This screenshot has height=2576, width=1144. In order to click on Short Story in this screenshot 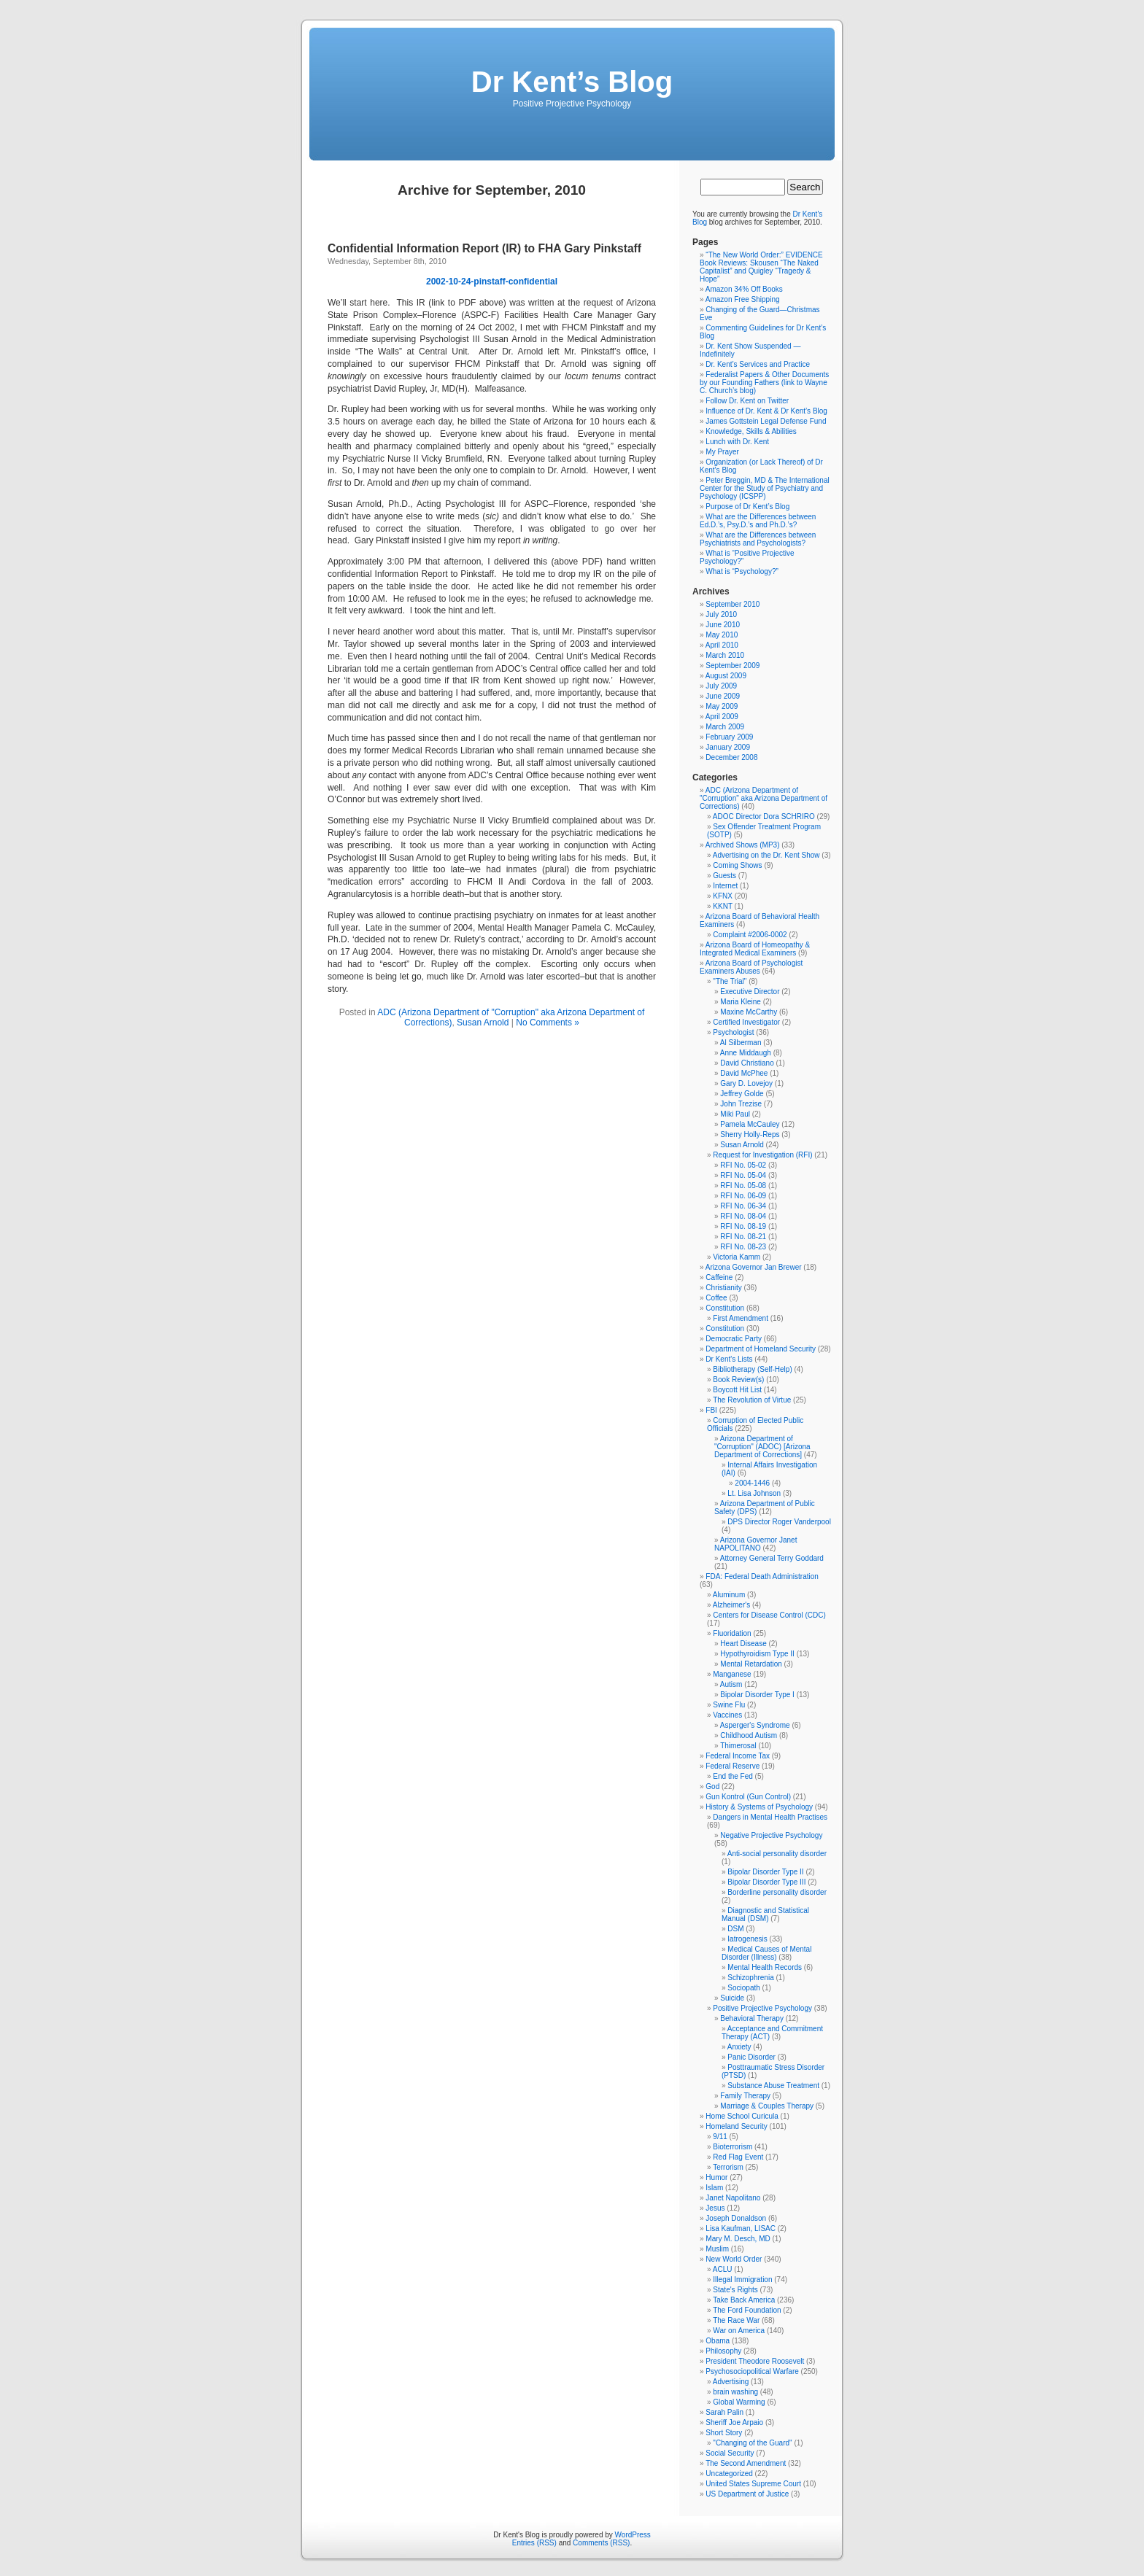, I will do `click(724, 2433)`.